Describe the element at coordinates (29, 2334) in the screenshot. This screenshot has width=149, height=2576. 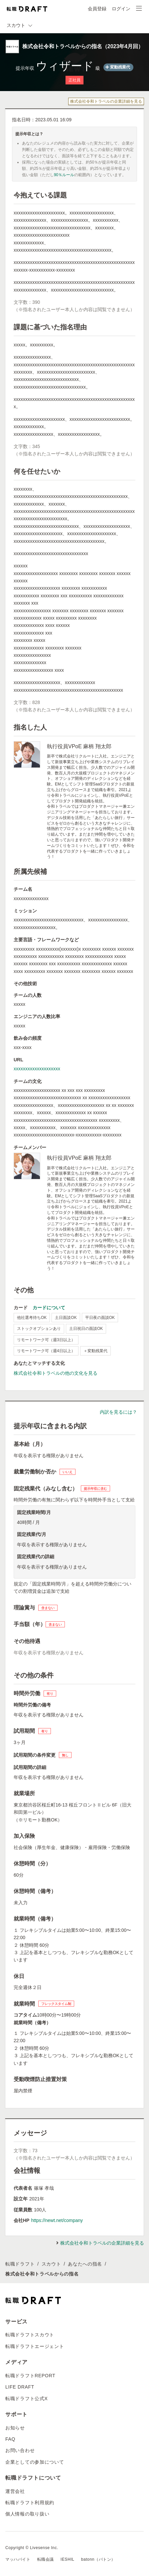
I see `転職ドラフトスカウト` at that location.